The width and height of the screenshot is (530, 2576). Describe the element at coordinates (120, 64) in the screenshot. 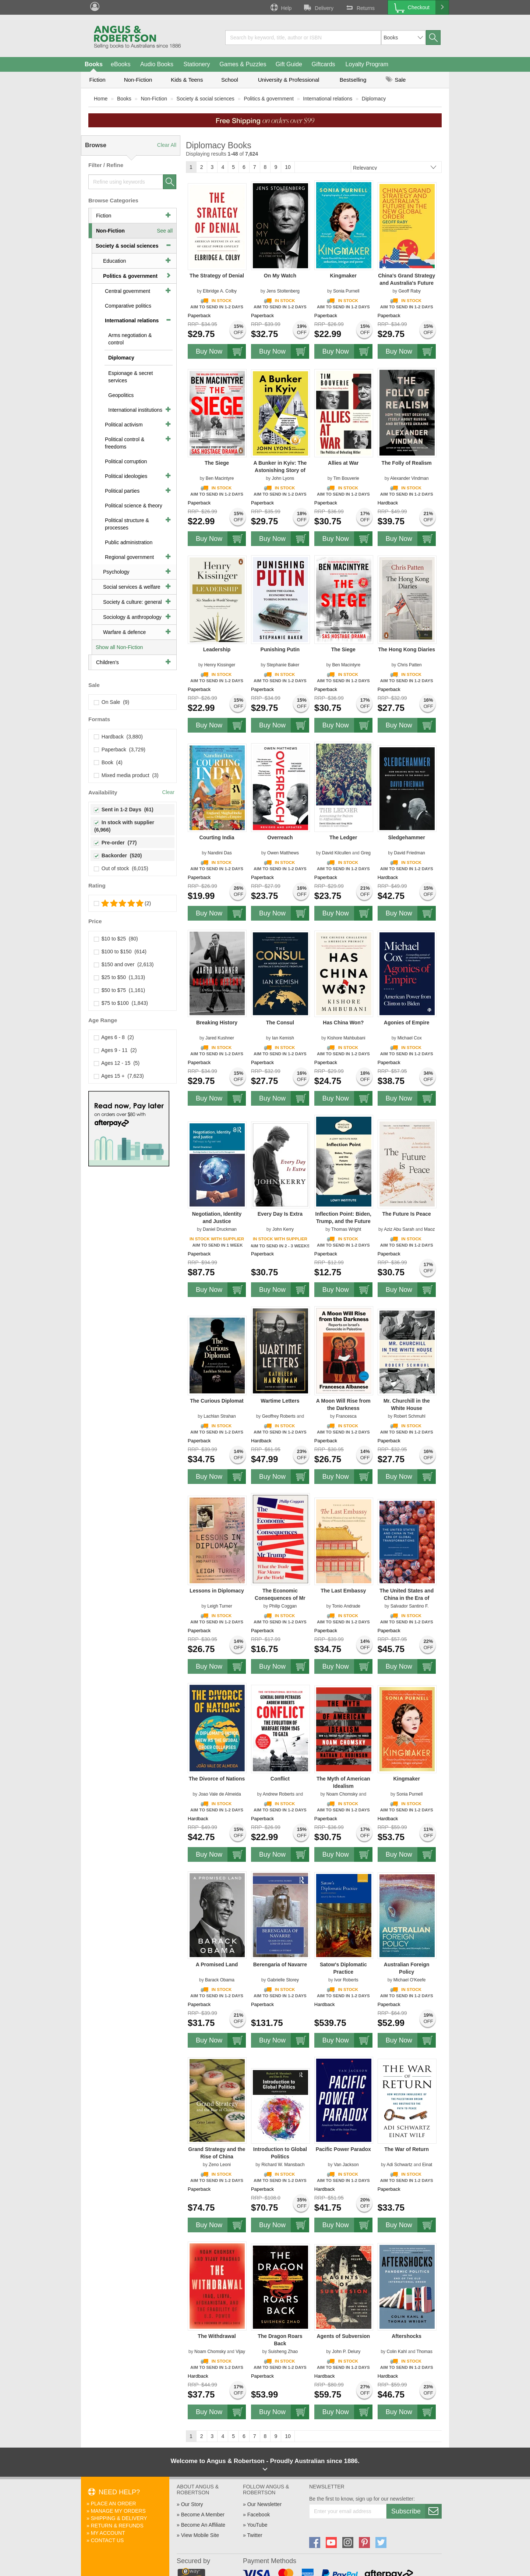

I see `eBooks` at that location.